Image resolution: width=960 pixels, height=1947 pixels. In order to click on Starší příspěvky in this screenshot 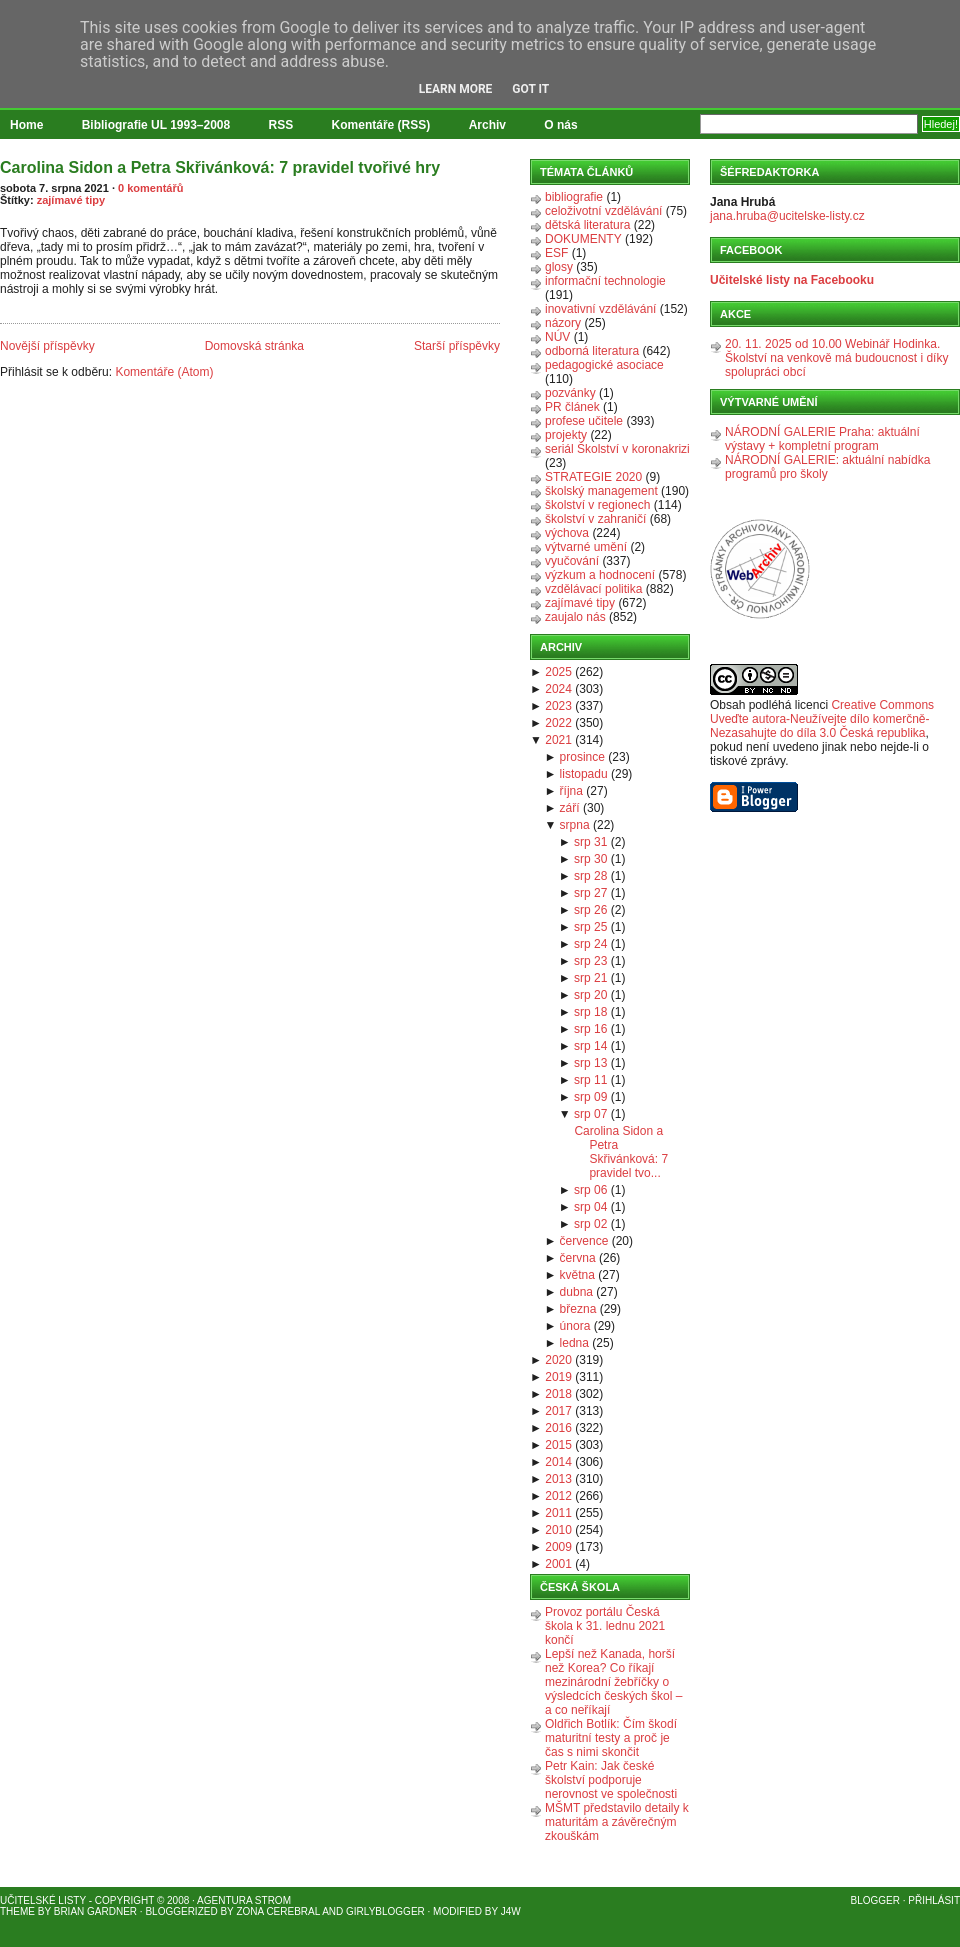, I will do `click(457, 346)`.